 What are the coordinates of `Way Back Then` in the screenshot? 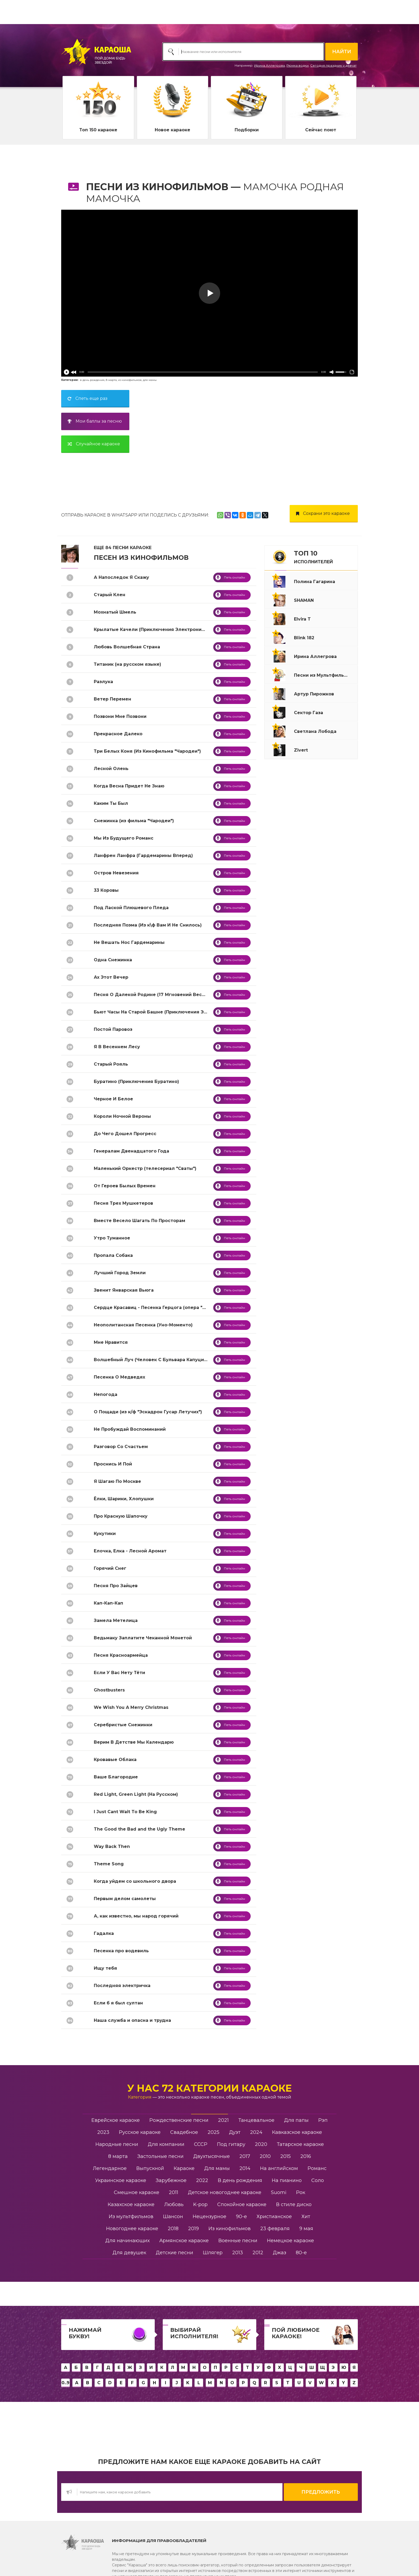 It's located at (112, 1846).